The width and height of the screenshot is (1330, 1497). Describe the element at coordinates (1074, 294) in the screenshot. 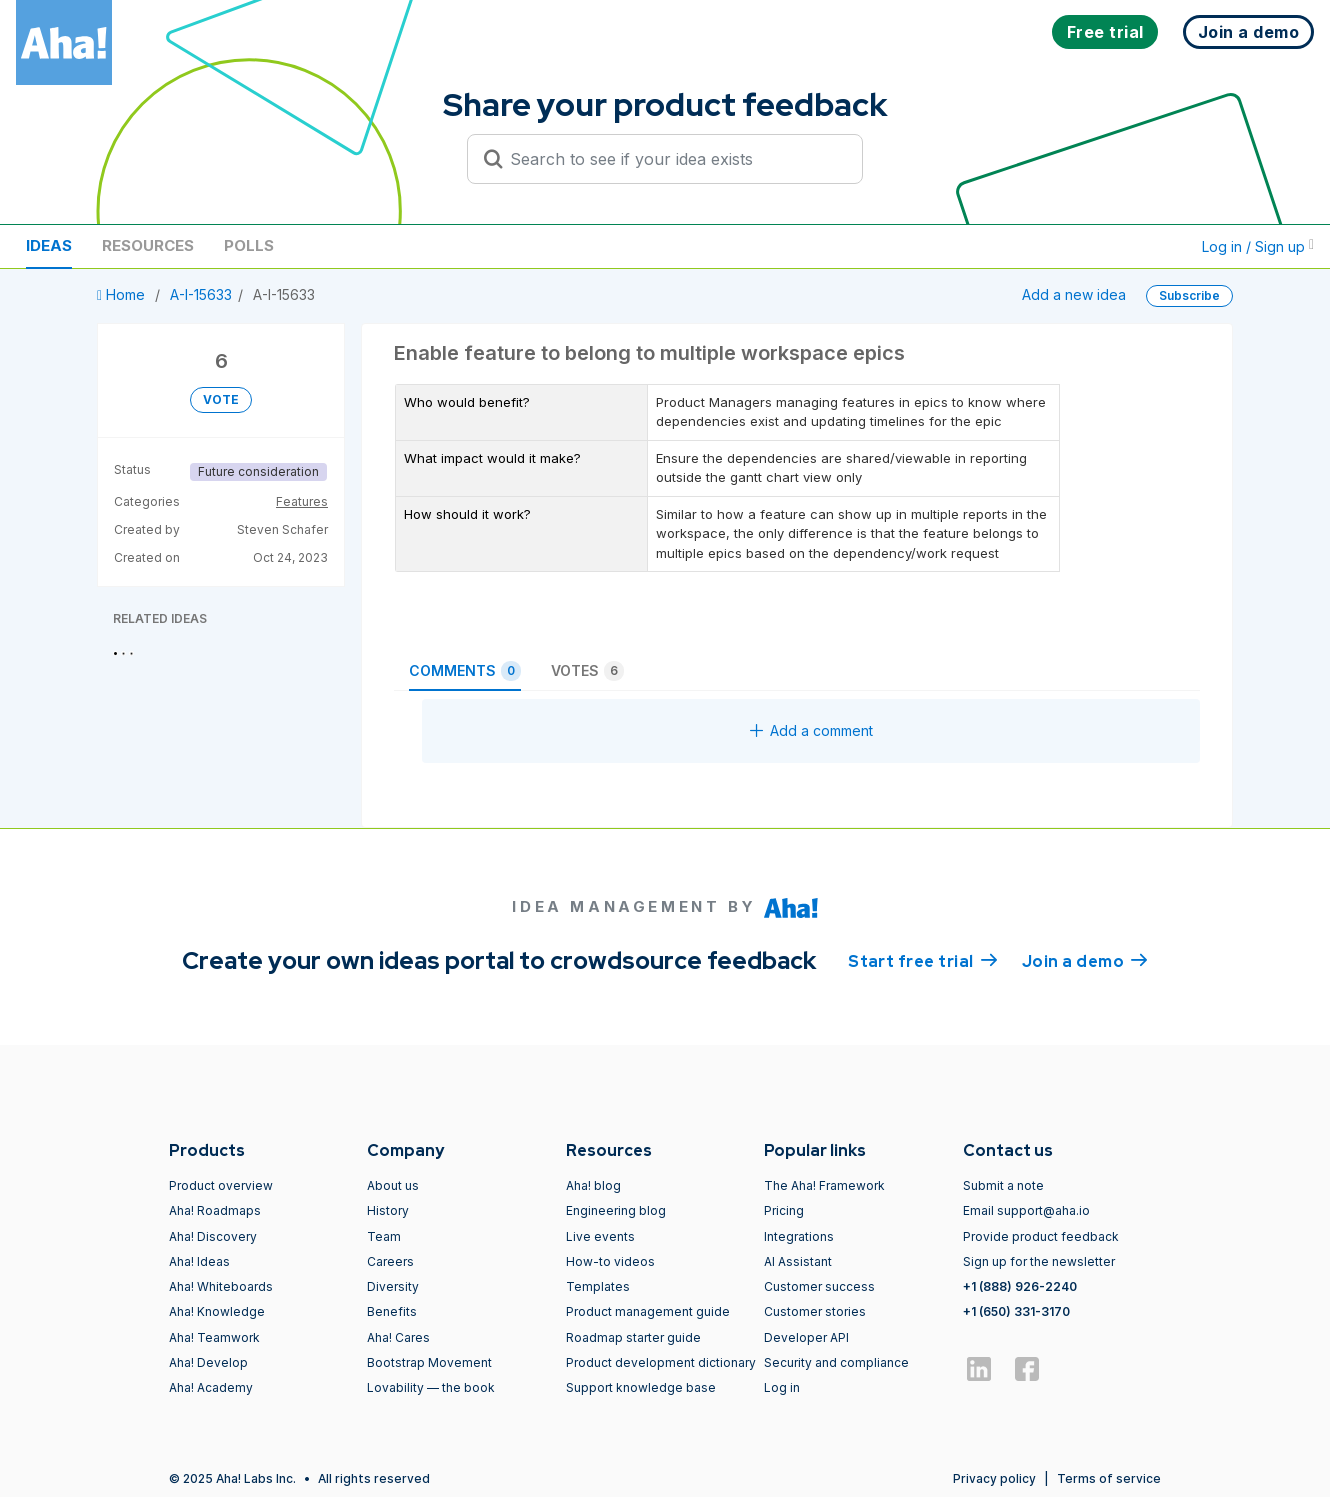

I see `Add a new idea` at that location.